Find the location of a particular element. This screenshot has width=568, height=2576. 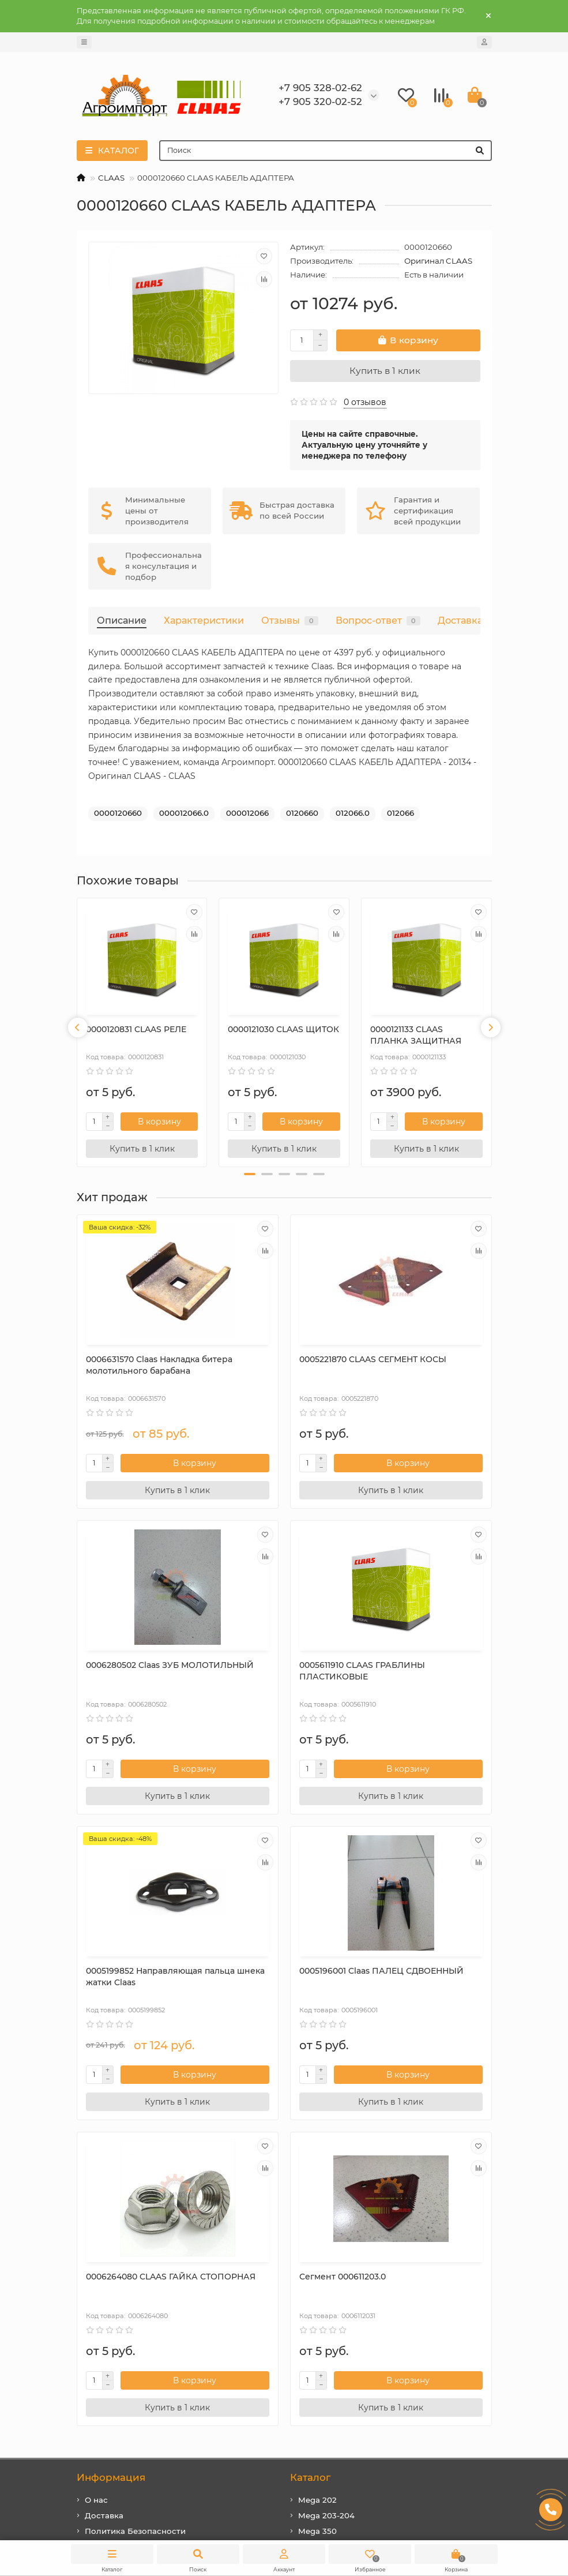

Доставка is located at coordinates (460, 620).